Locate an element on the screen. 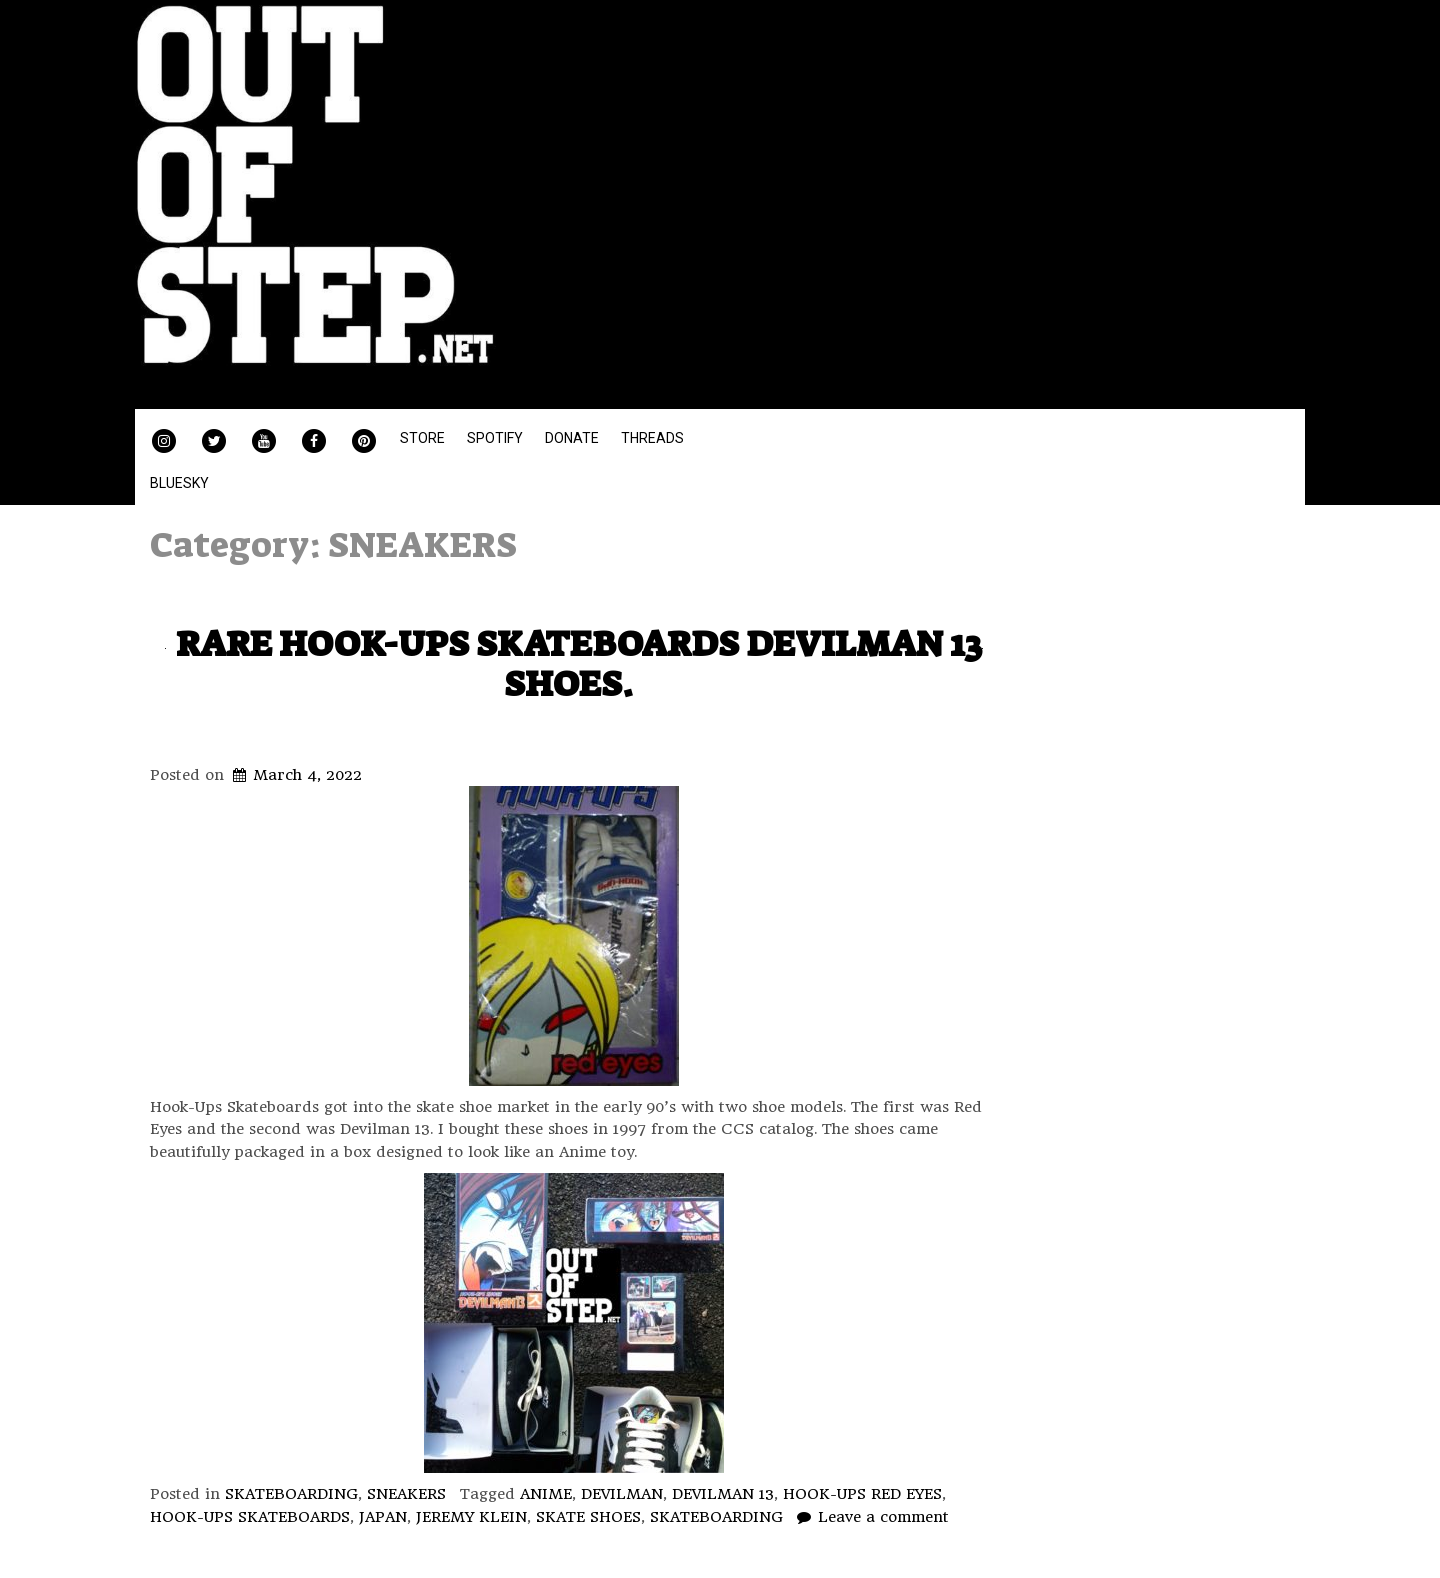 The height and width of the screenshot is (1578, 1440). RARE HOOK-UPS SKATEBOARDS DEVILMAN 13 SHOES. is located at coordinates (579, 663).